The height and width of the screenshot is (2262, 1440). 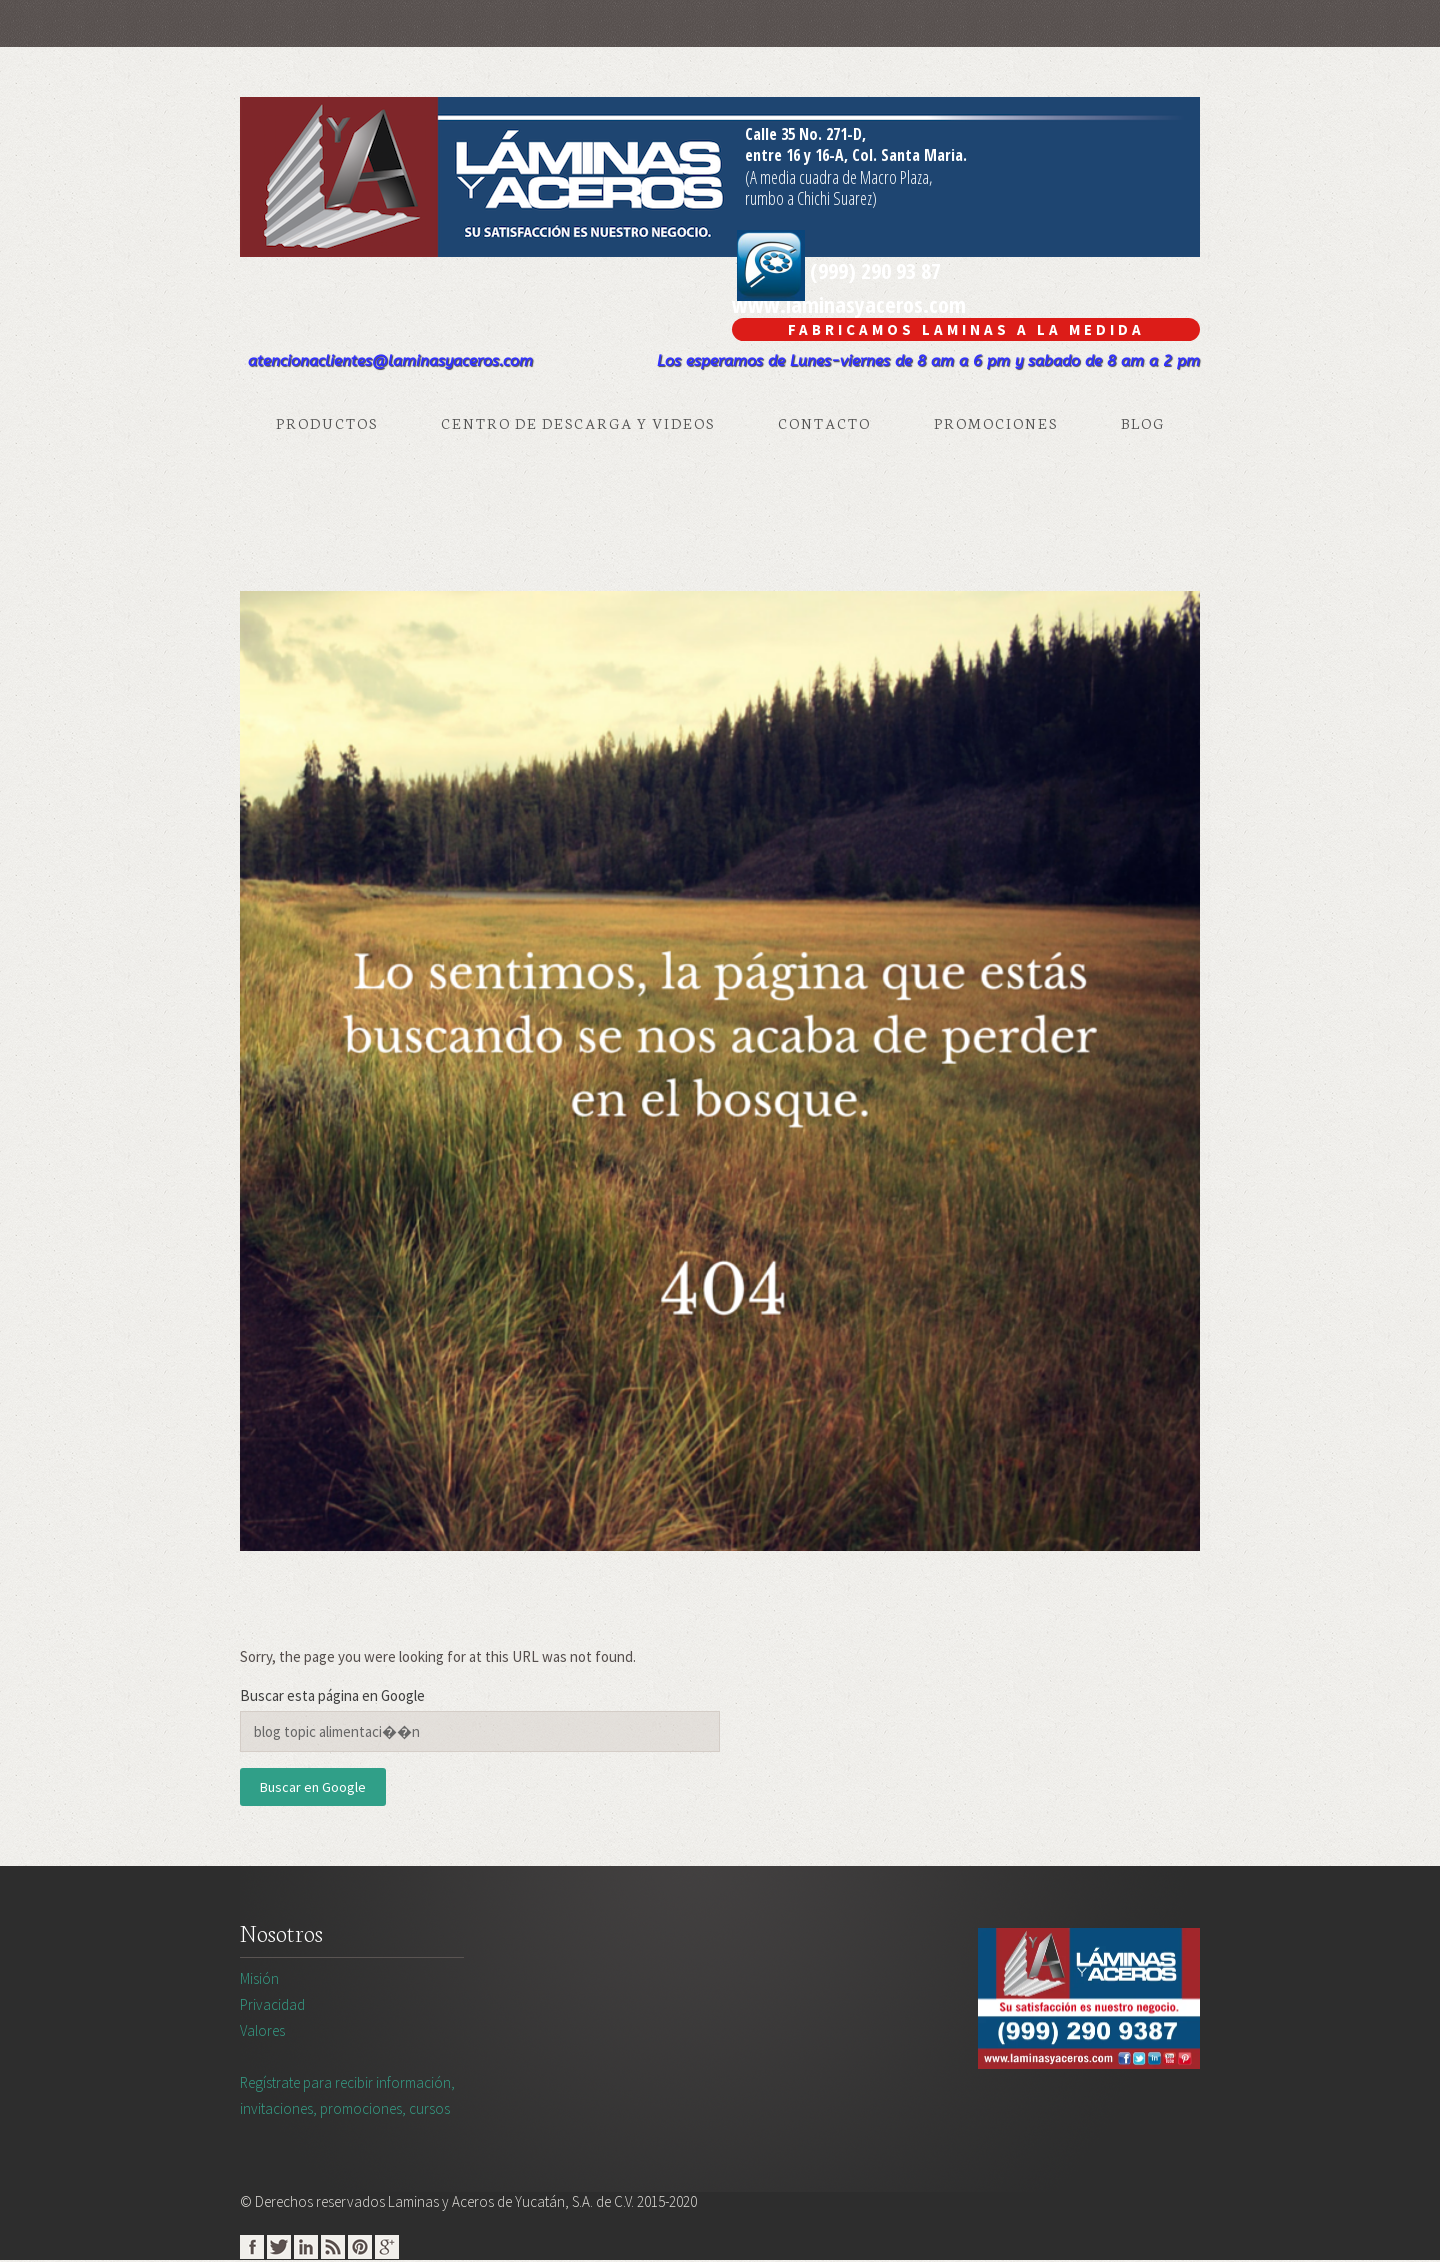 What do you see at coordinates (849, 304) in the screenshot?
I see `www.laminasyaceros.com` at bounding box center [849, 304].